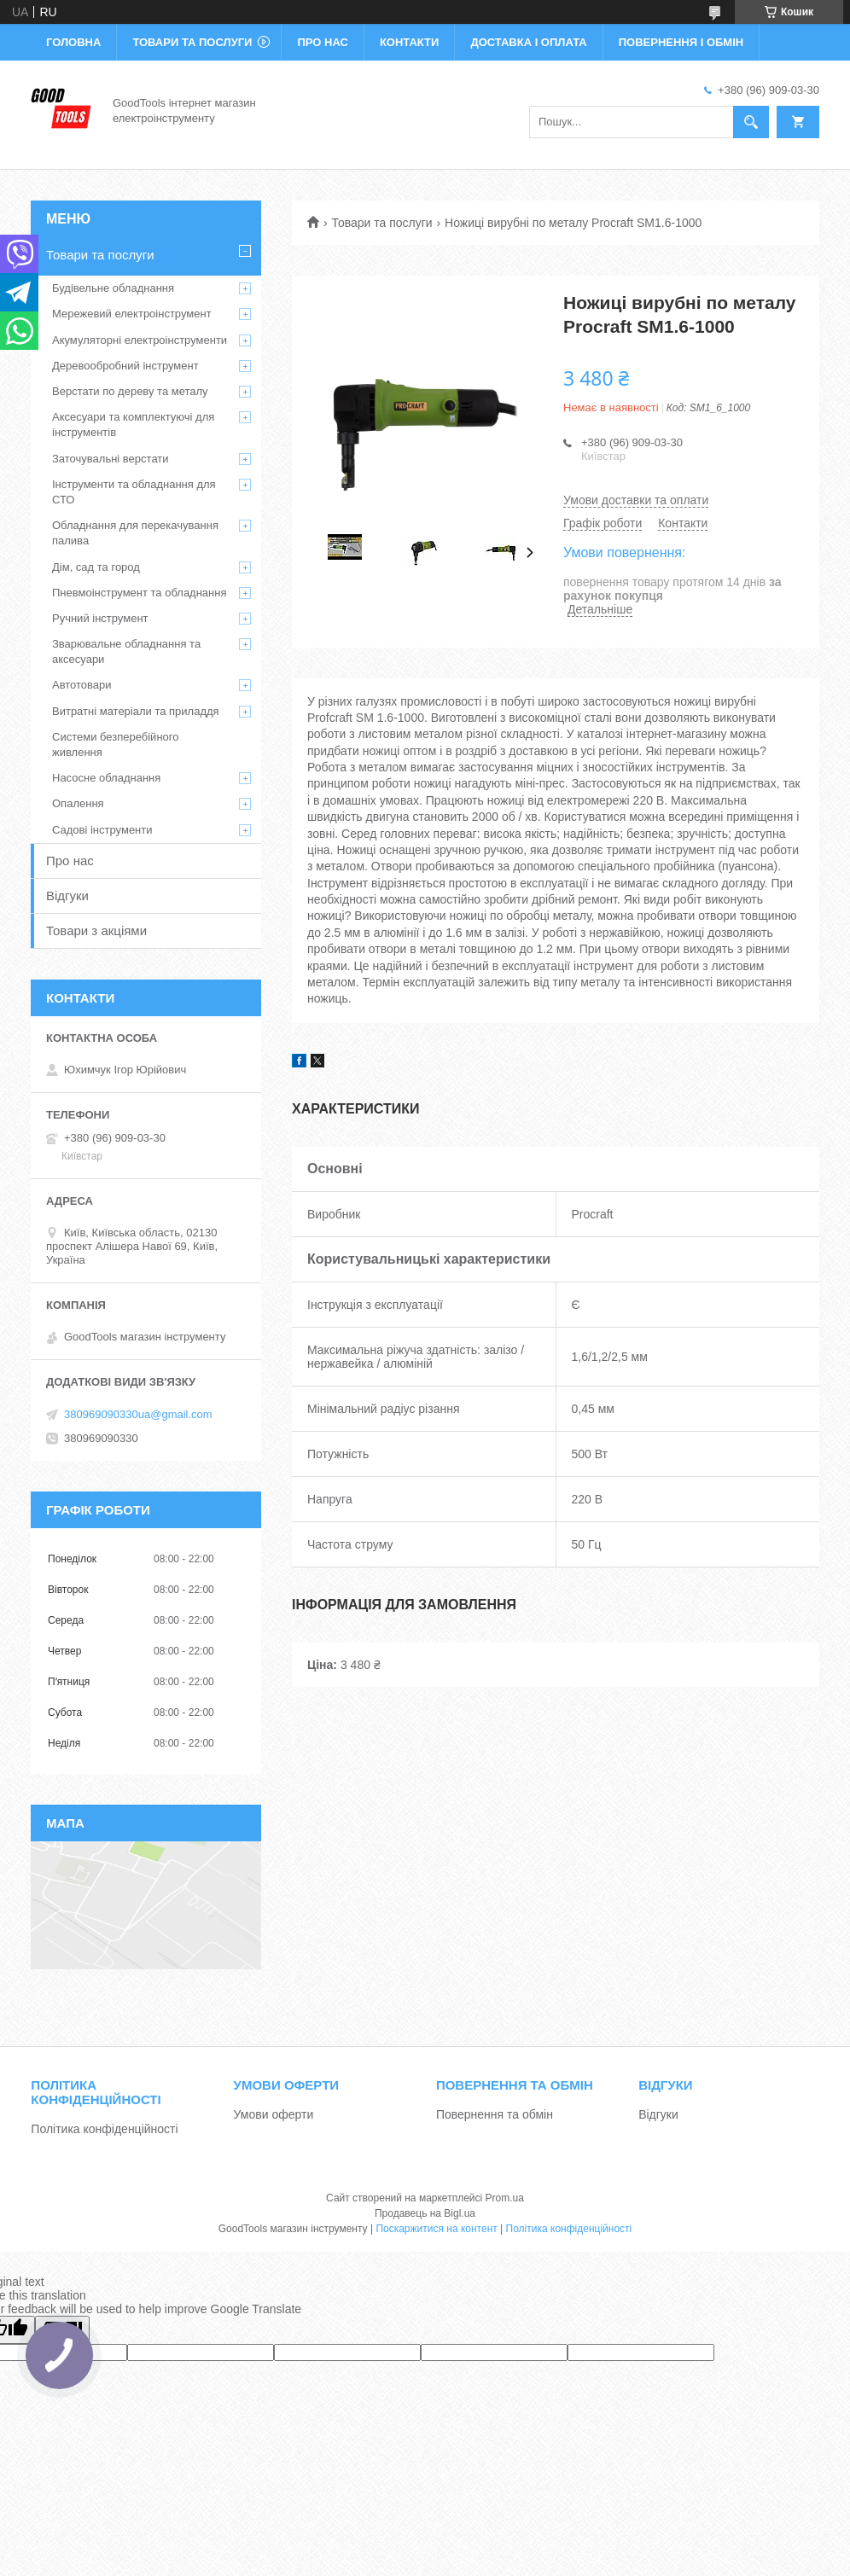  Describe the element at coordinates (110, 458) in the screenshot. I see `Заточувальні верстати` at that location.